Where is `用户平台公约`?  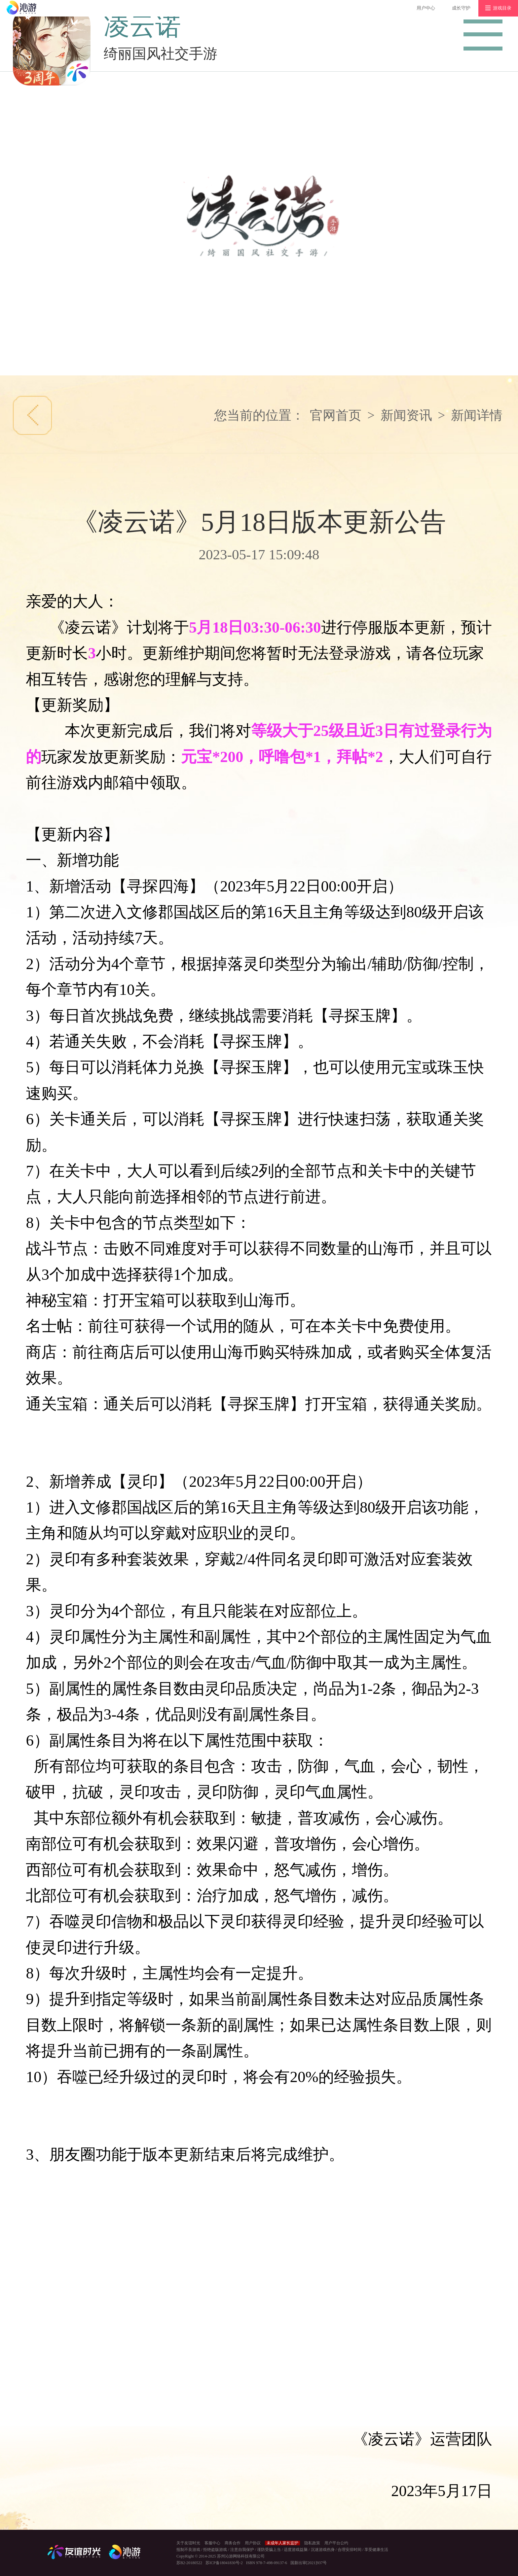
用户平台公约 is located at coordinates (336, 2543).